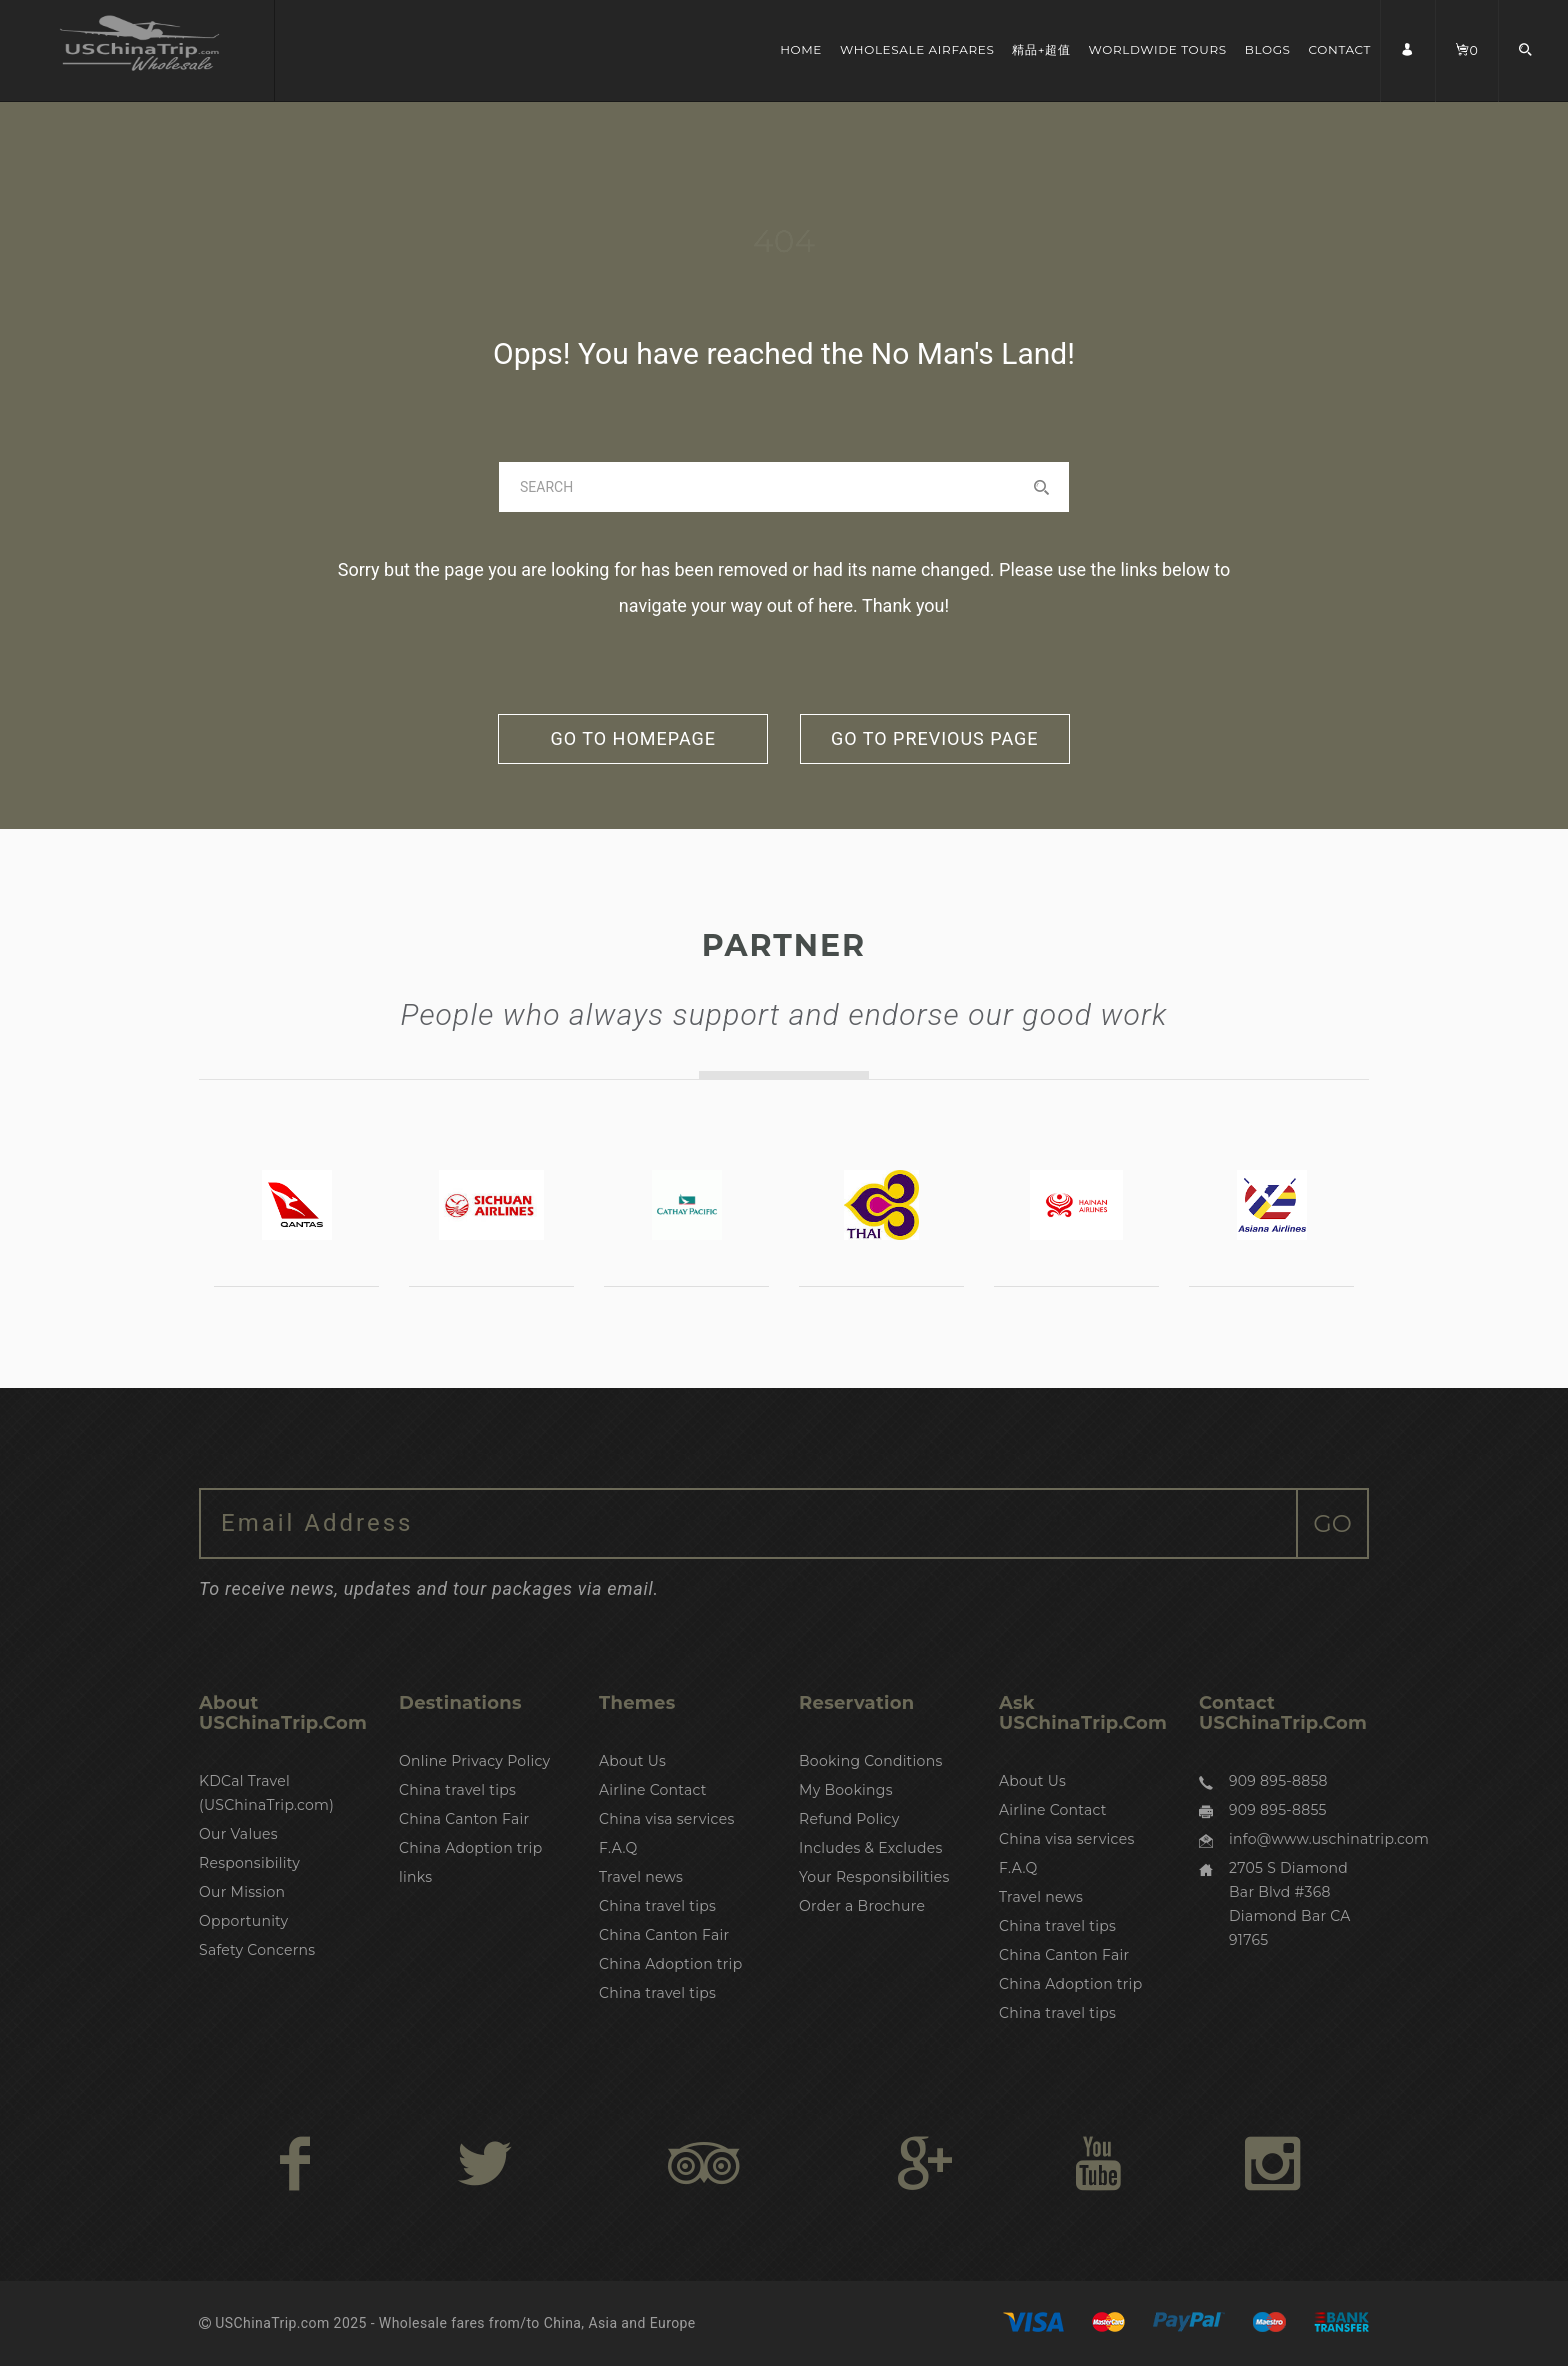 The height and width of the screenshot is (2366, 1568). Describe the element at coordinates (632, 1761) in the screenshot. I see `About Us` at that location.